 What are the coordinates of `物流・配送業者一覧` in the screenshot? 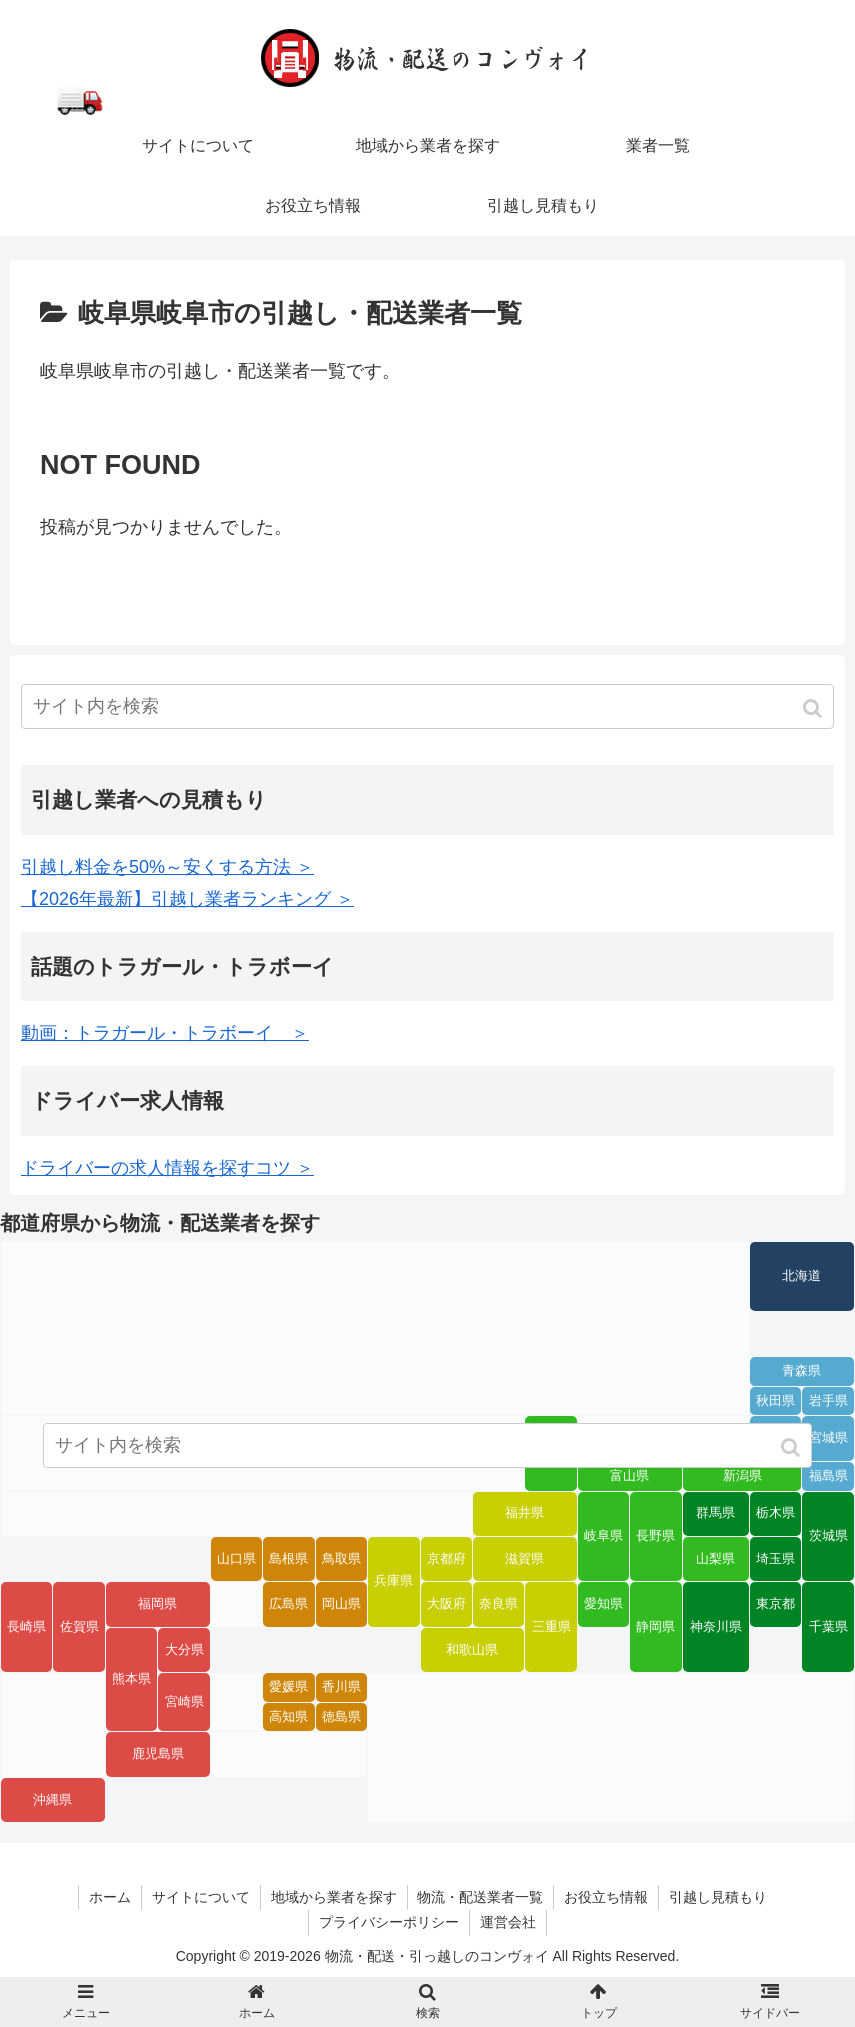 It's located at (481, 1897).